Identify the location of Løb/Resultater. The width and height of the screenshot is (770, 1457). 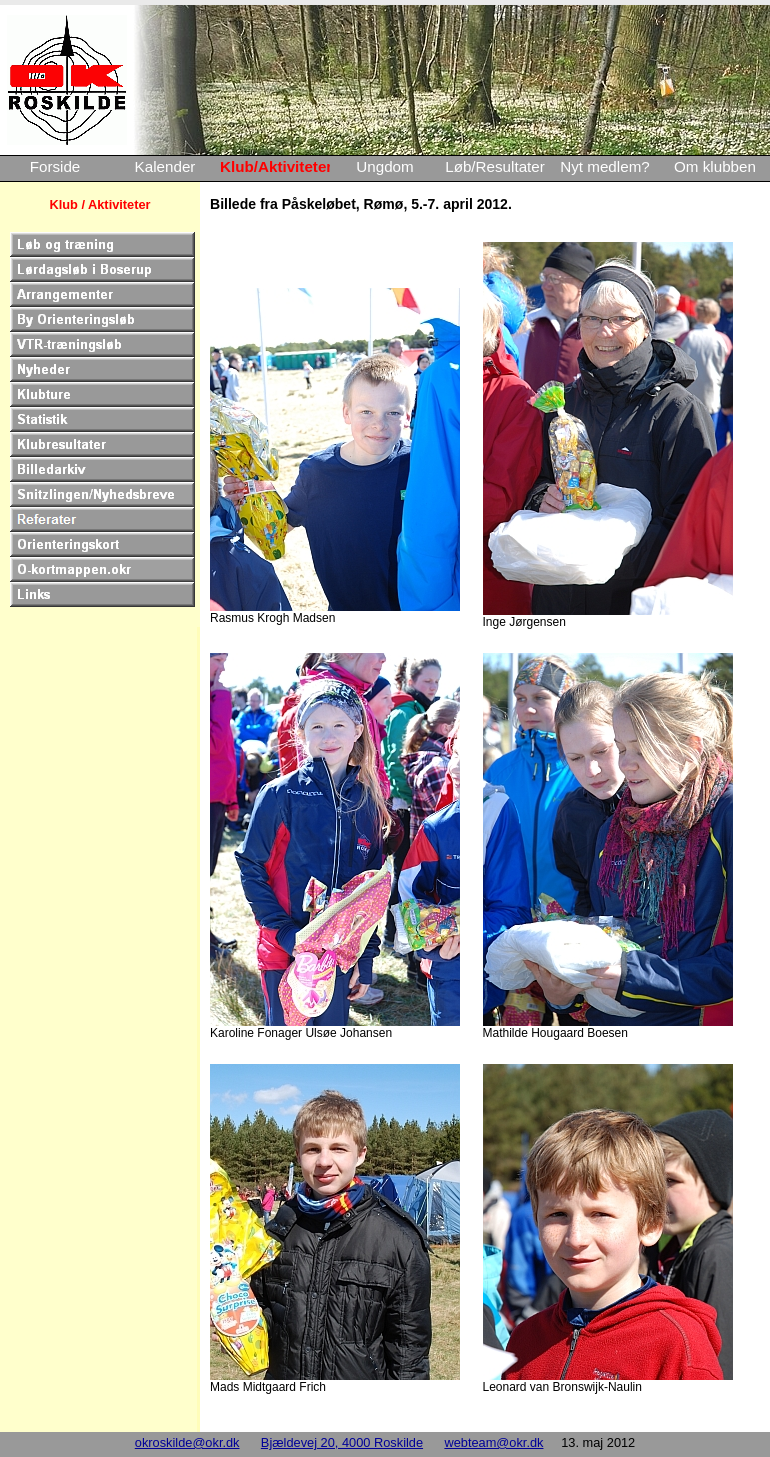
(495, 166).